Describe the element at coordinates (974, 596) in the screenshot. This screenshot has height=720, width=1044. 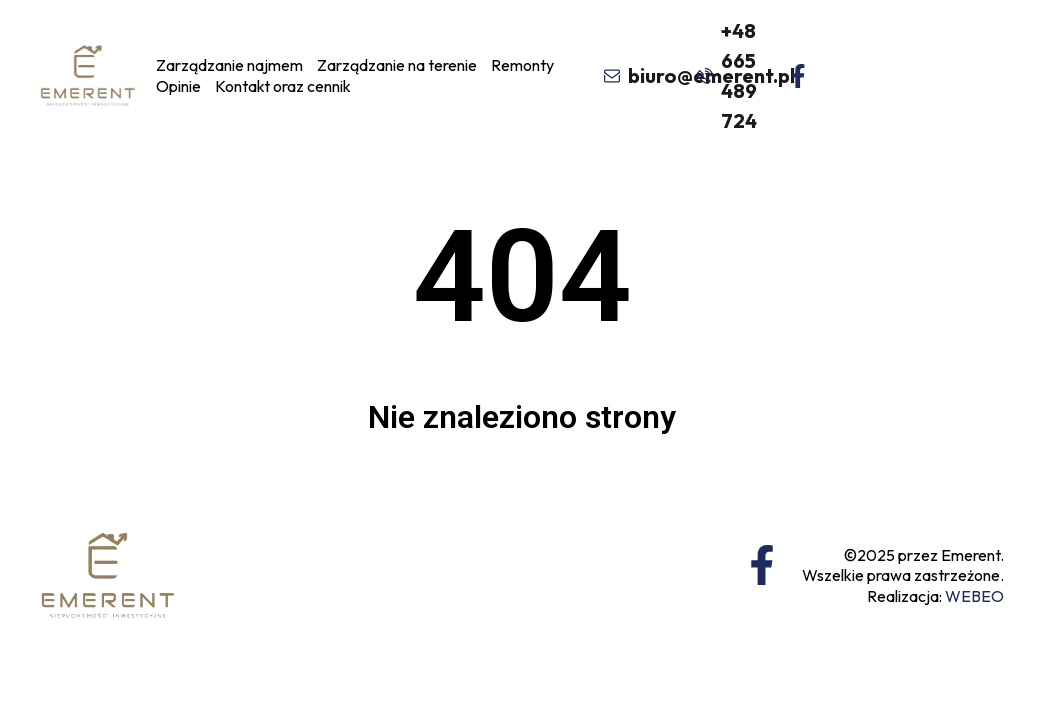
I see `WEBEO` at that location.